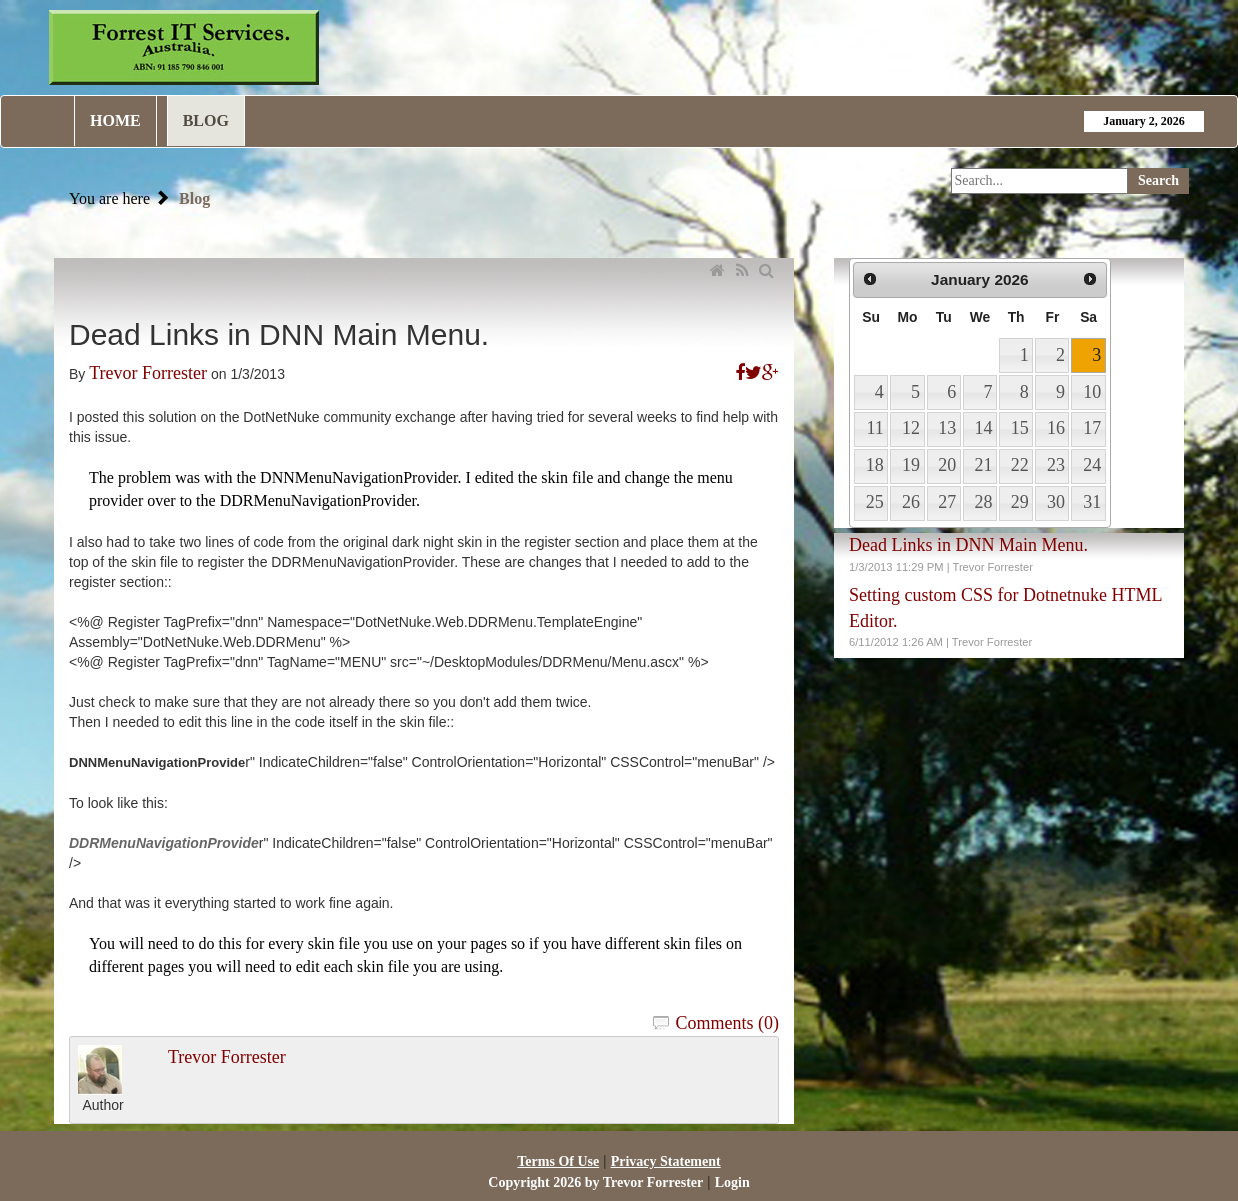 The width and height of the screenshot is (1238, 1201). What do you see at coordinates (732, 1182) in the screenshot?
I see `Login` at bounding box center [732, 1182].